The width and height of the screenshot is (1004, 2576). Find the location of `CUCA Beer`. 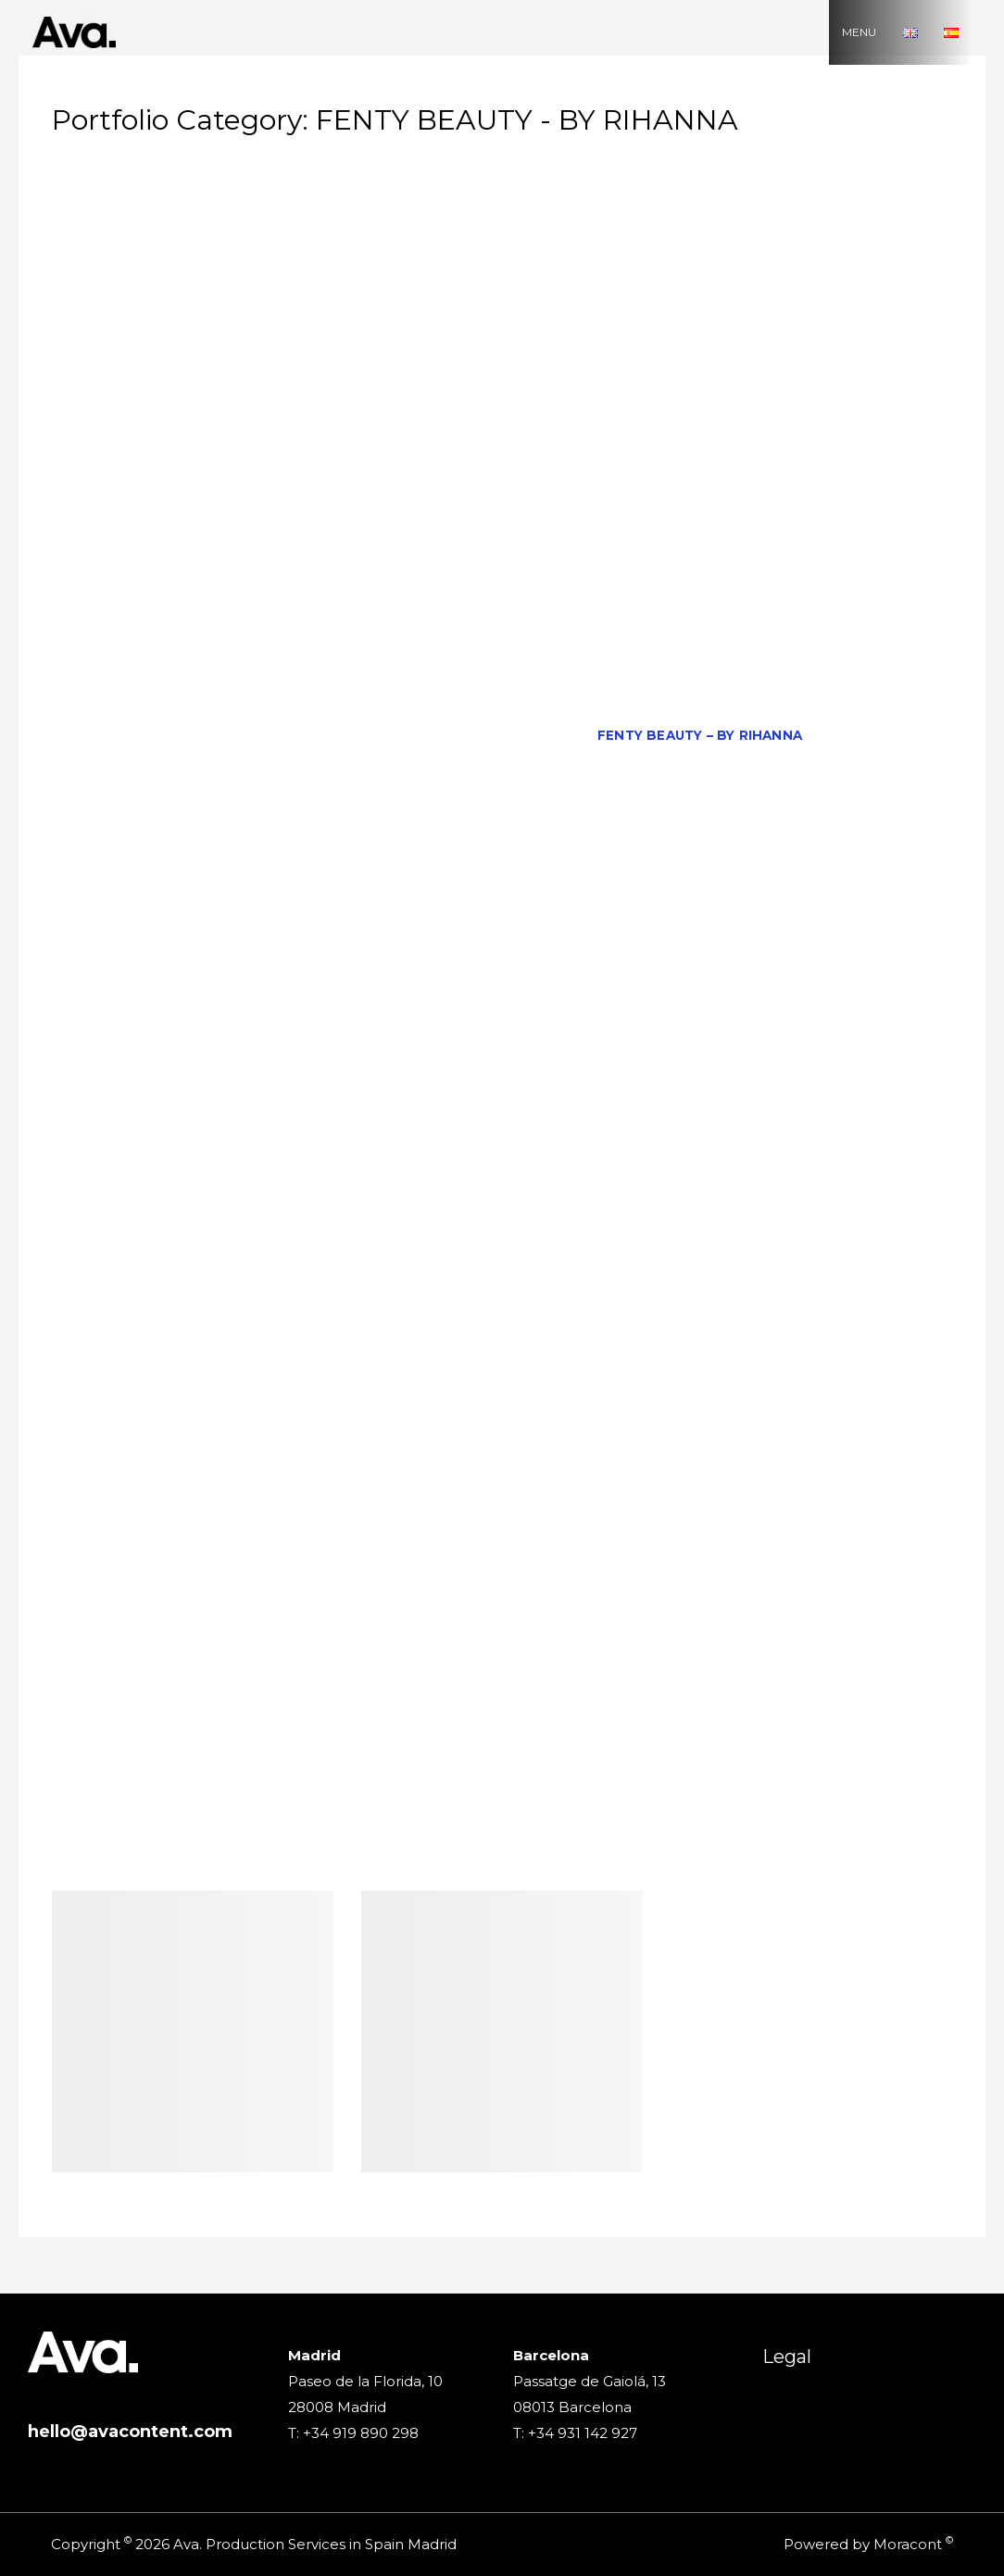

CUCA Beer is located at coordinates (671, 560).